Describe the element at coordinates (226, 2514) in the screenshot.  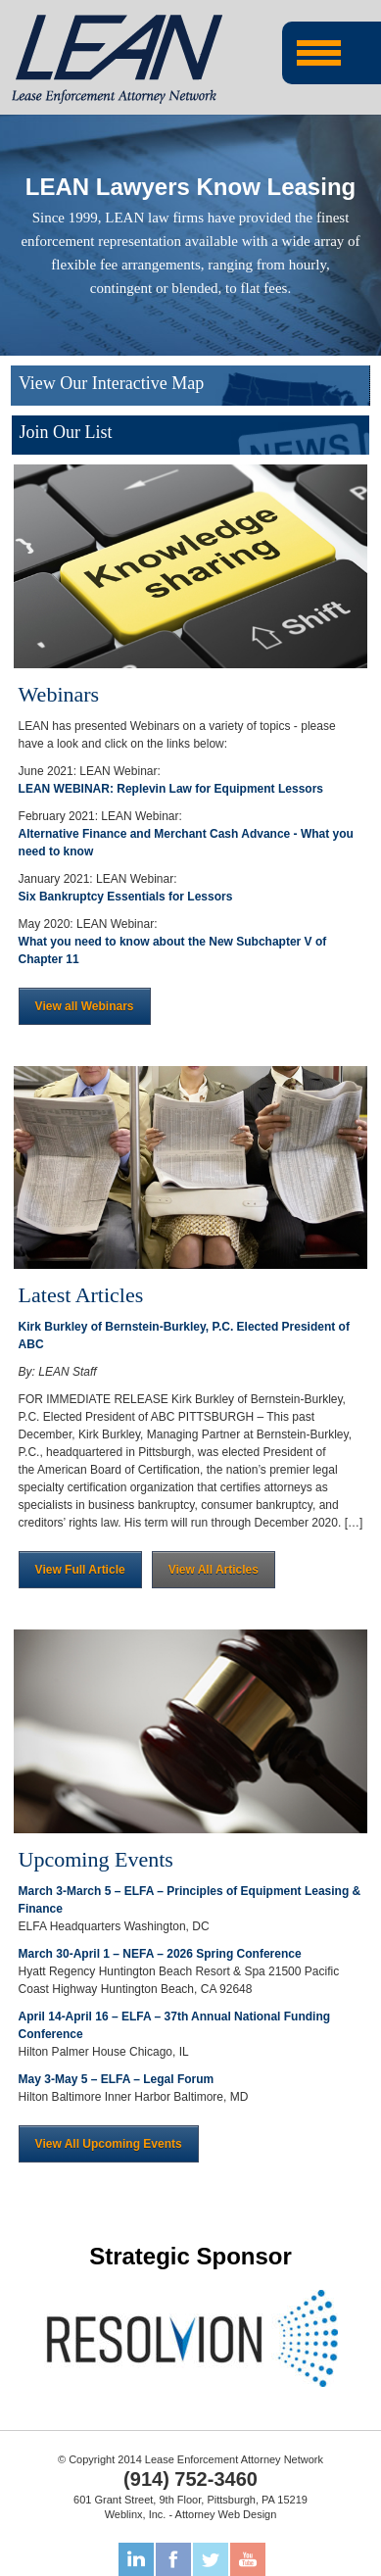
I see `Attorney Web Design` at that location.